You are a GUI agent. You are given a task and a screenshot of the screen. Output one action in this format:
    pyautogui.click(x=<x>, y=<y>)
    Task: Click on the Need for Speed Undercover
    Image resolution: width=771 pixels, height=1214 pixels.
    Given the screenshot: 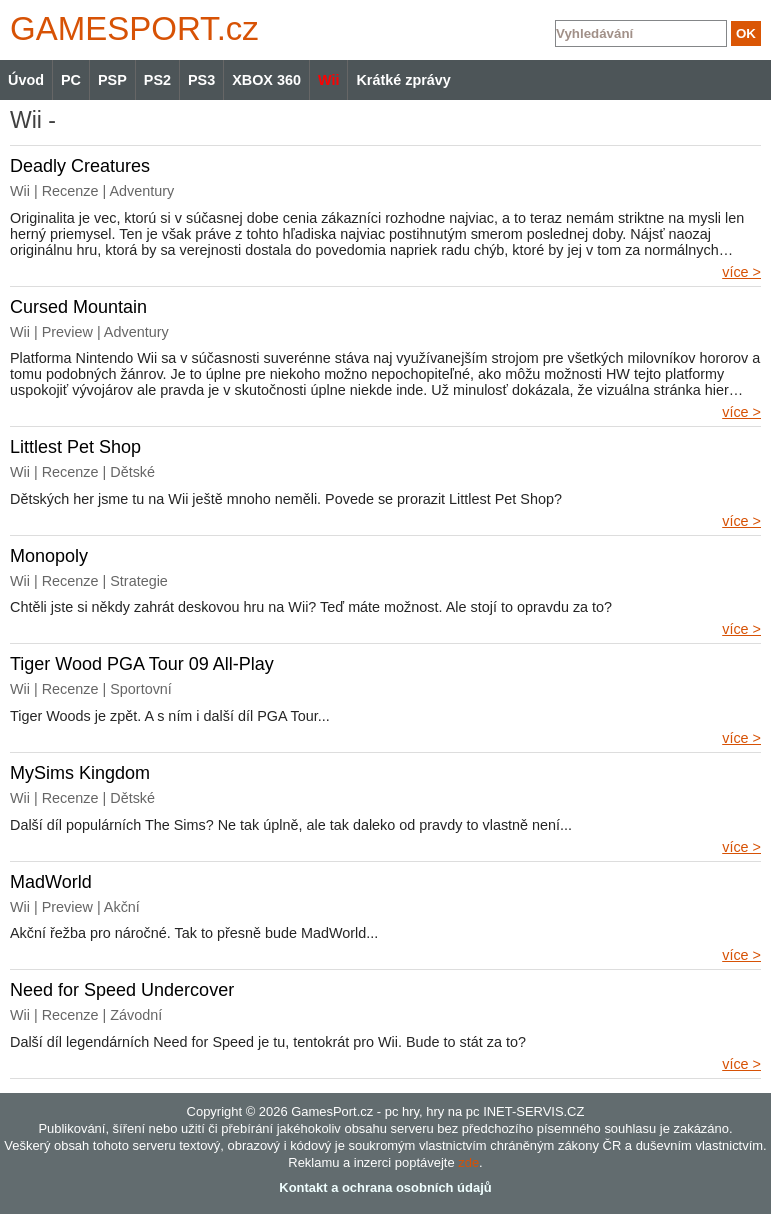 What is the action you would take?
    pyautogui.click(x=122, y=990)
    